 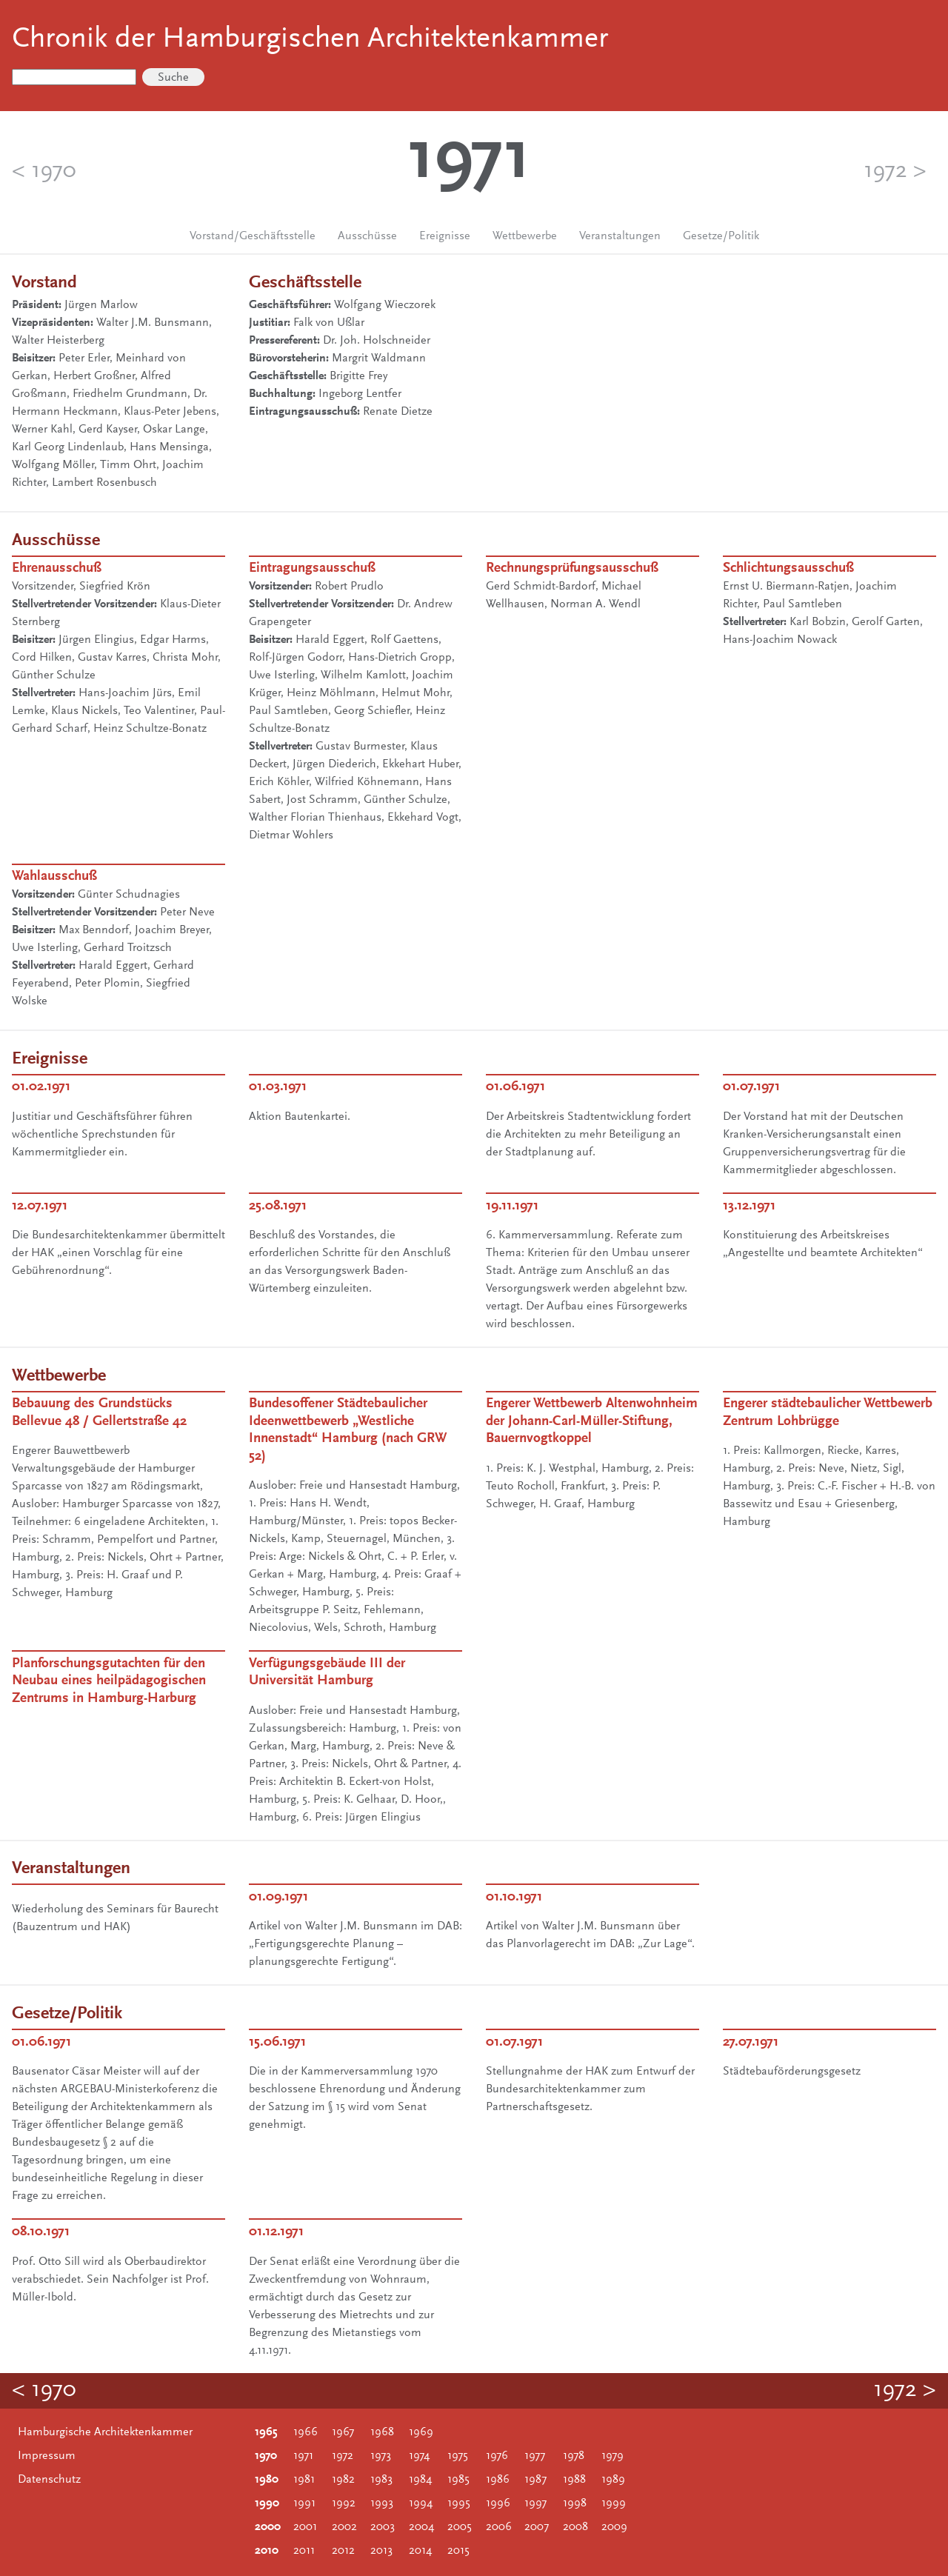 I want to click on 1965, so click(x=266, y=2432).